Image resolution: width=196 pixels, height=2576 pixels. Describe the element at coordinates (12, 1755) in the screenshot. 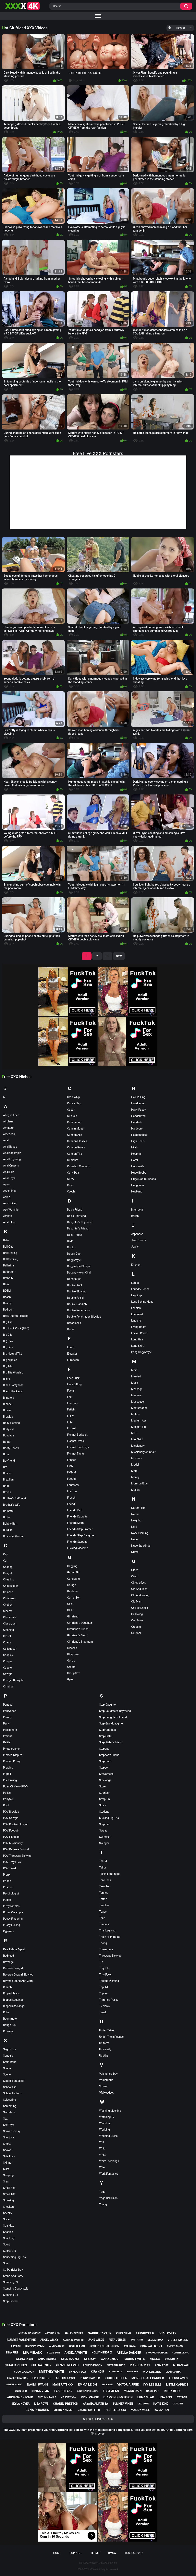

I see `Pierced Nipples` at that location.